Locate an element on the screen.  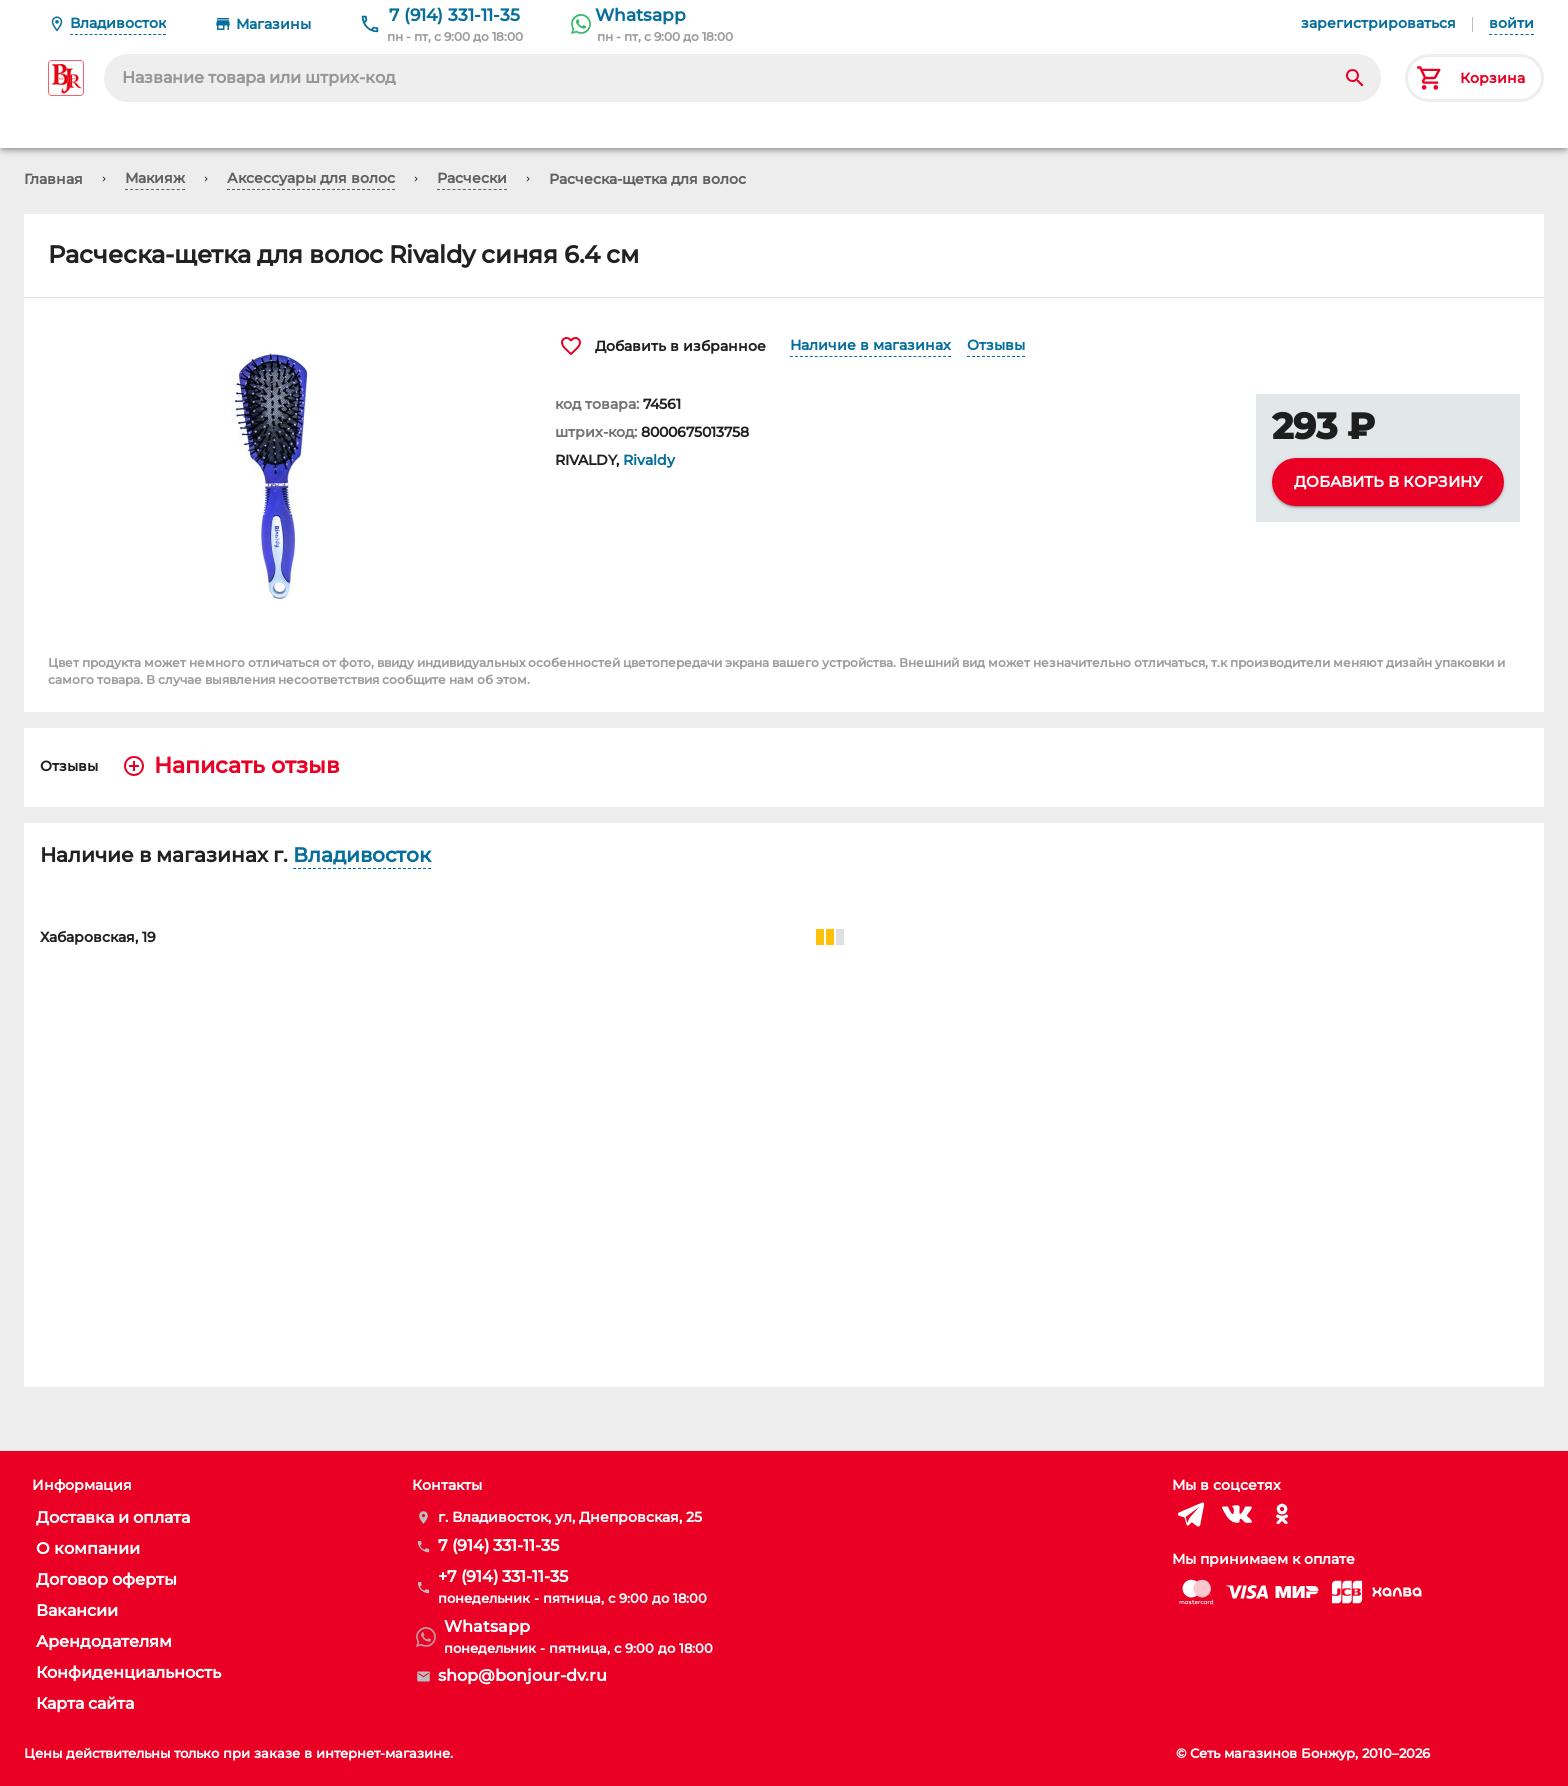
Карта сайта is located at coordinates (85, 1703).